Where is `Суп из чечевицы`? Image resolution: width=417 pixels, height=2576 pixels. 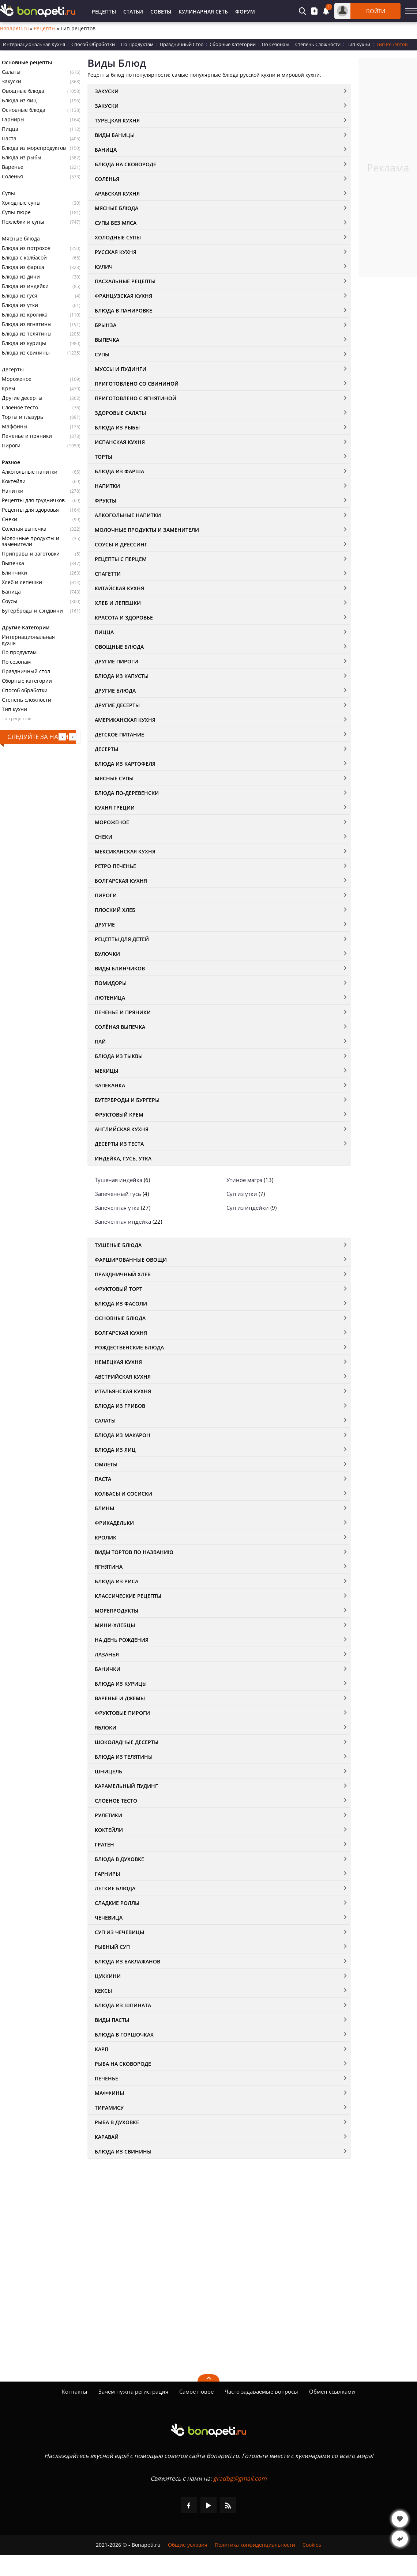 Суп из чечевицы is located at coordinates (119, 1932).